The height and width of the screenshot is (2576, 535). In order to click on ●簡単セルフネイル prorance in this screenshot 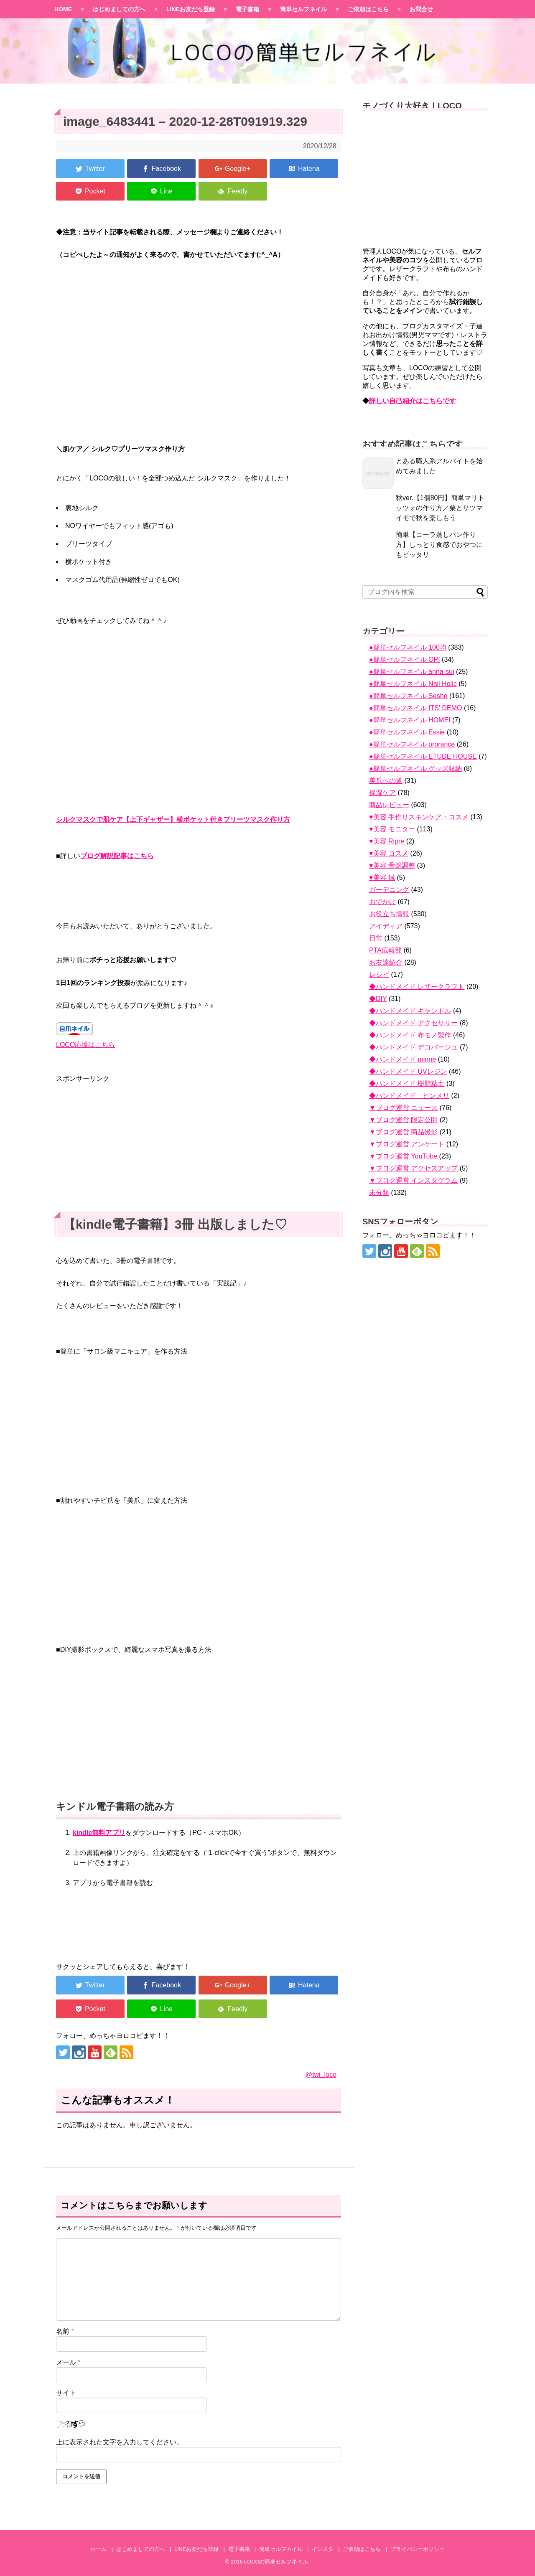, I will do `click(412, 744)`.